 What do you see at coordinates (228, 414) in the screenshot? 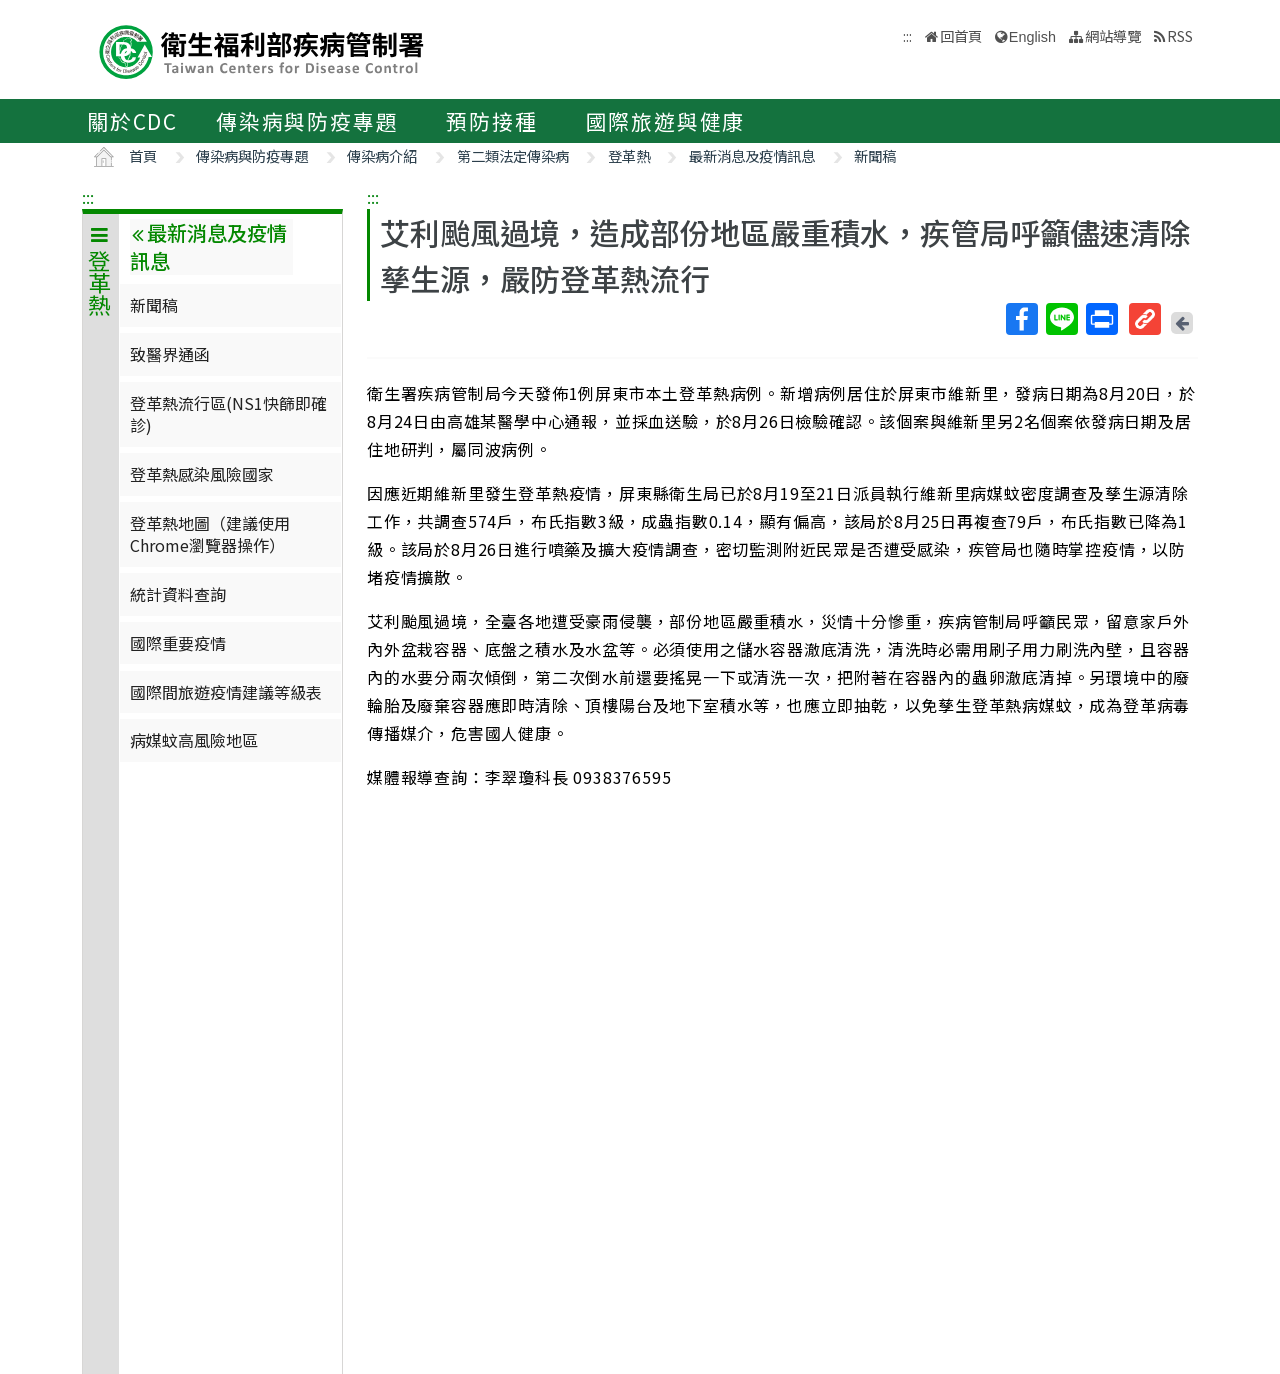
I see `登革熱流行區(NS1快篩即確診)` at bounding box center [228, 414].